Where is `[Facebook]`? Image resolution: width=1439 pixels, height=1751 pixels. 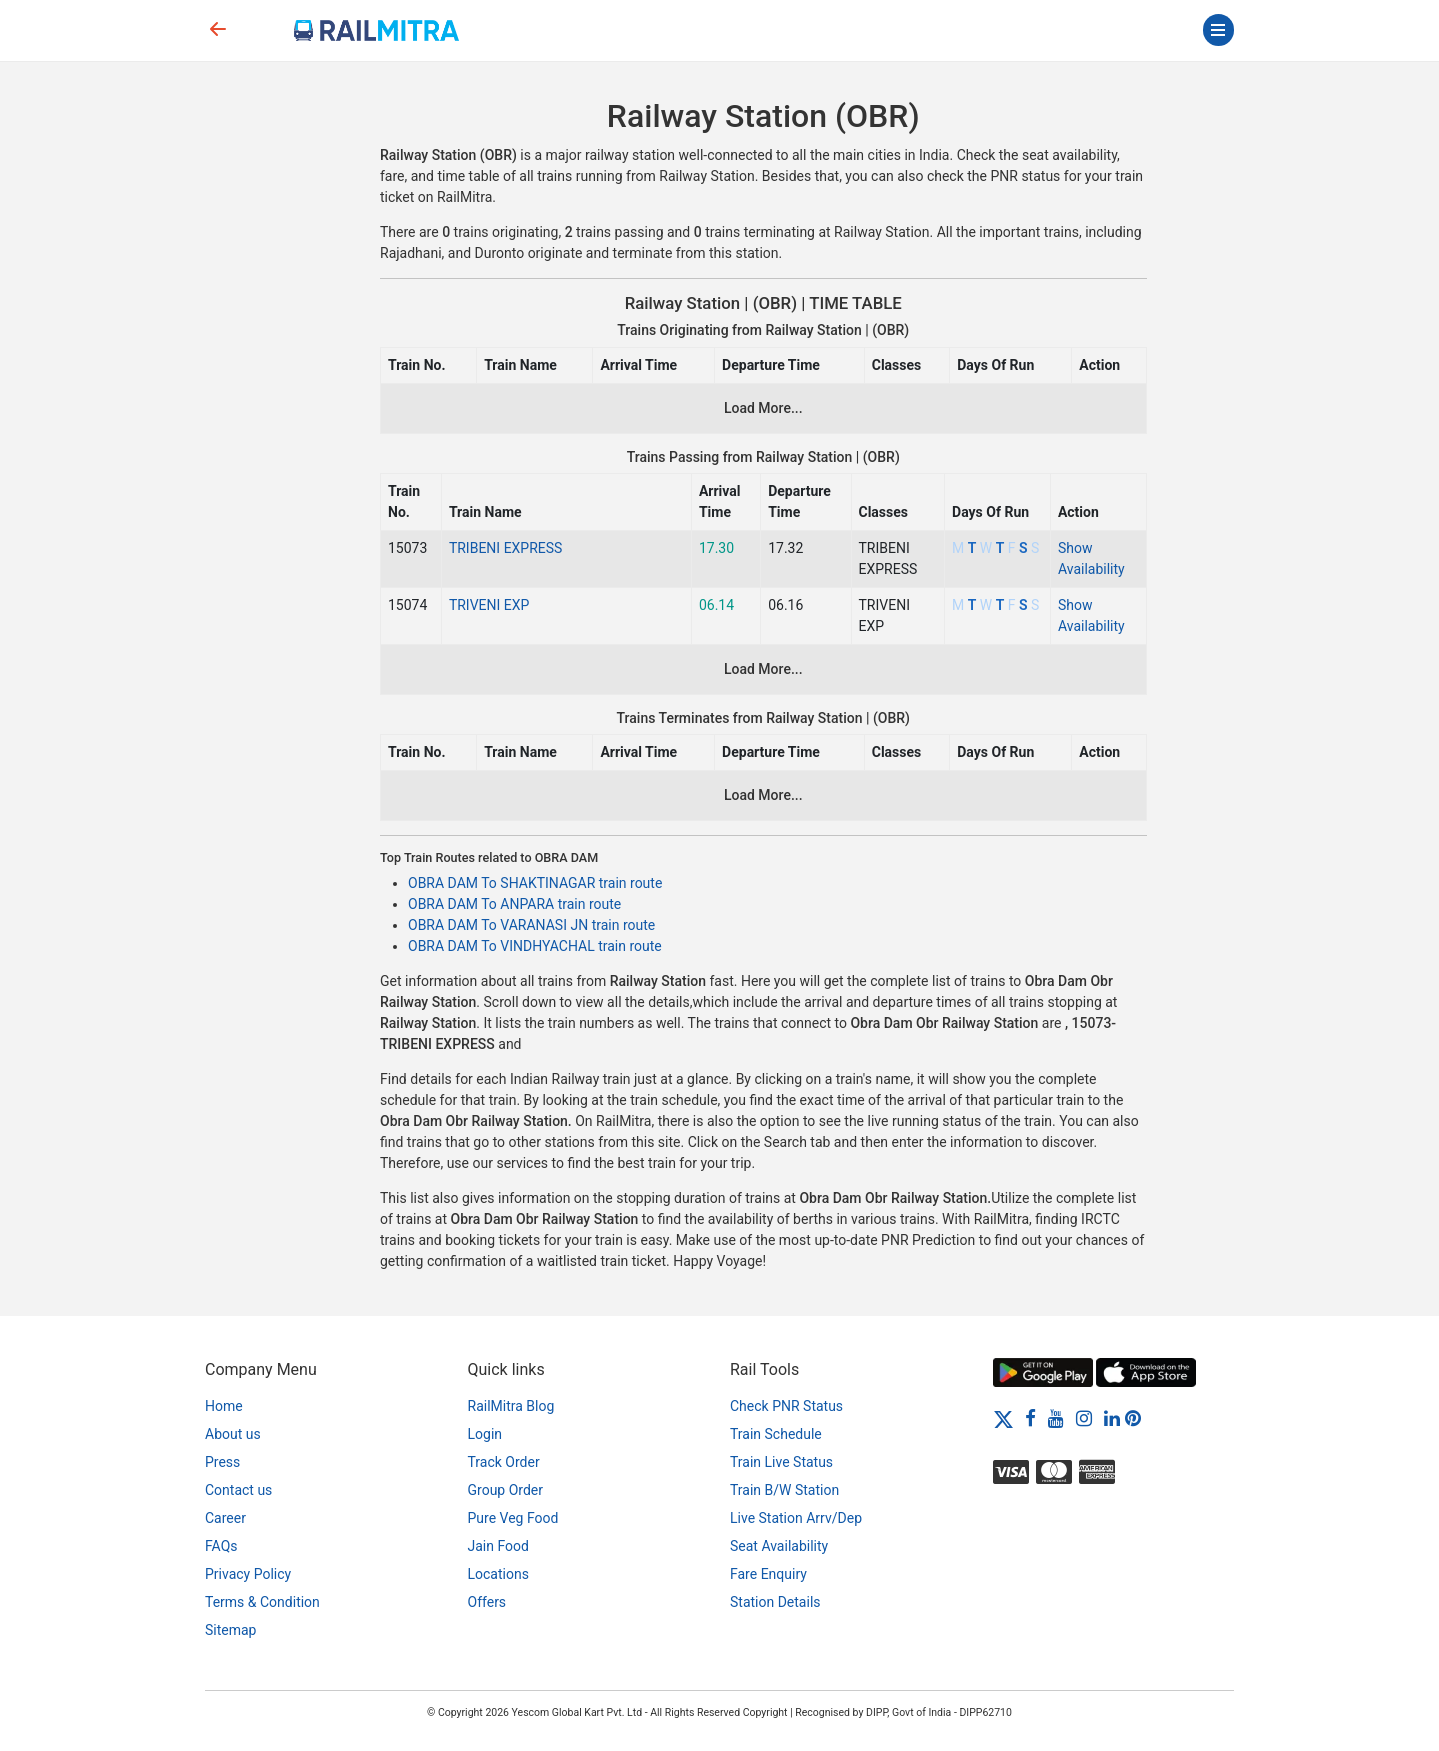
[Facebook] is located at coordinates (1030, 1418).